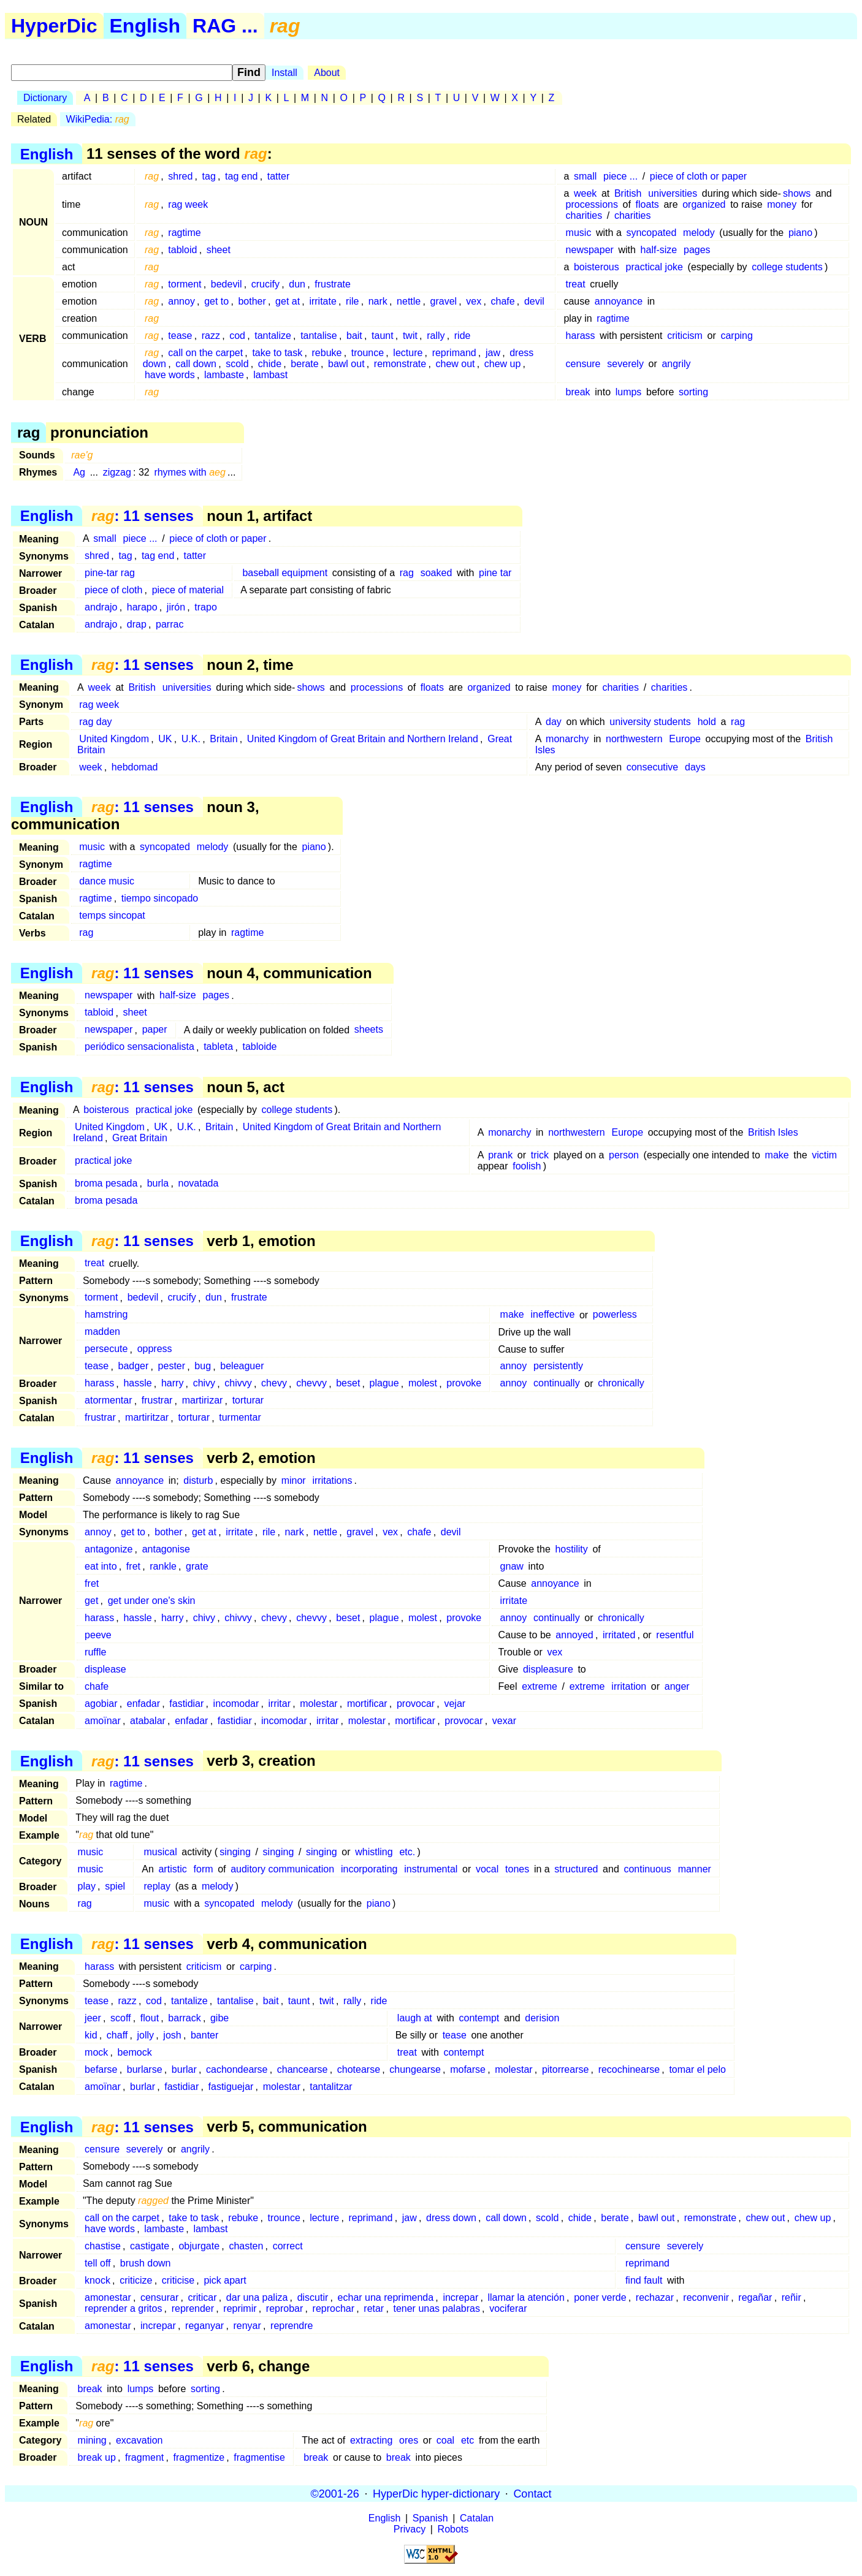 Image resolution: width=862 pixels, height=2576 pixels. I want to click on carping, so click(736, 335).